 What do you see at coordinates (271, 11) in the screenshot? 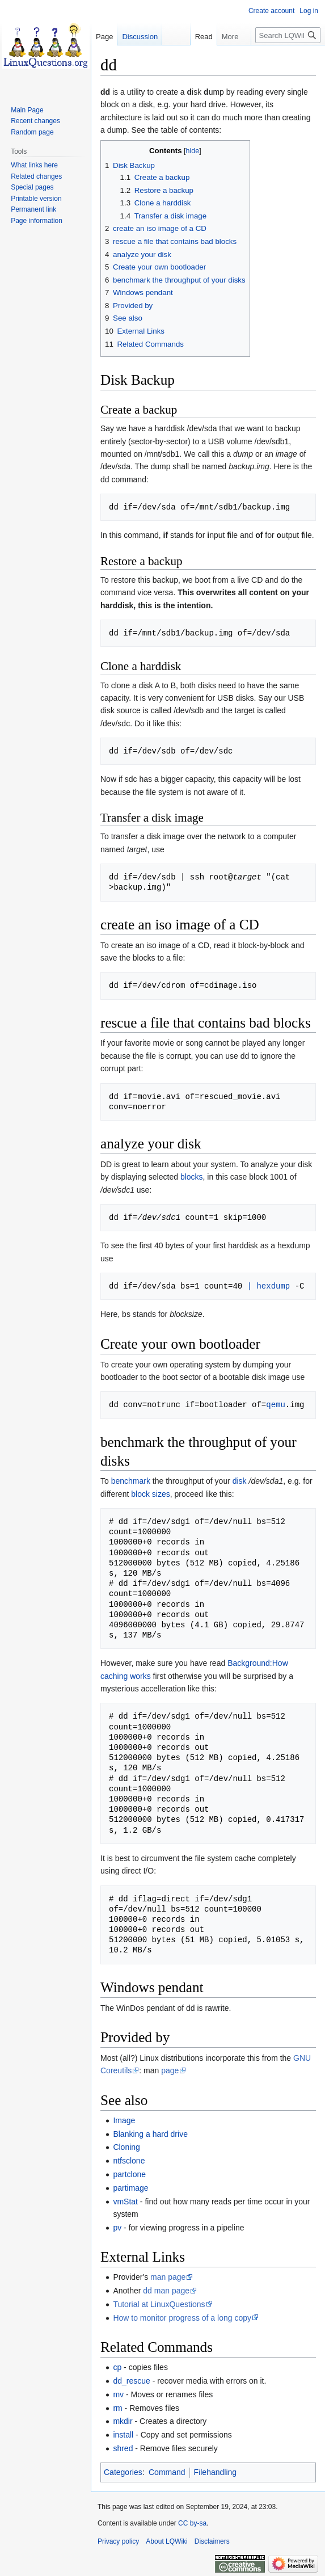
I see `Create account` at bounding box center [271, 11].